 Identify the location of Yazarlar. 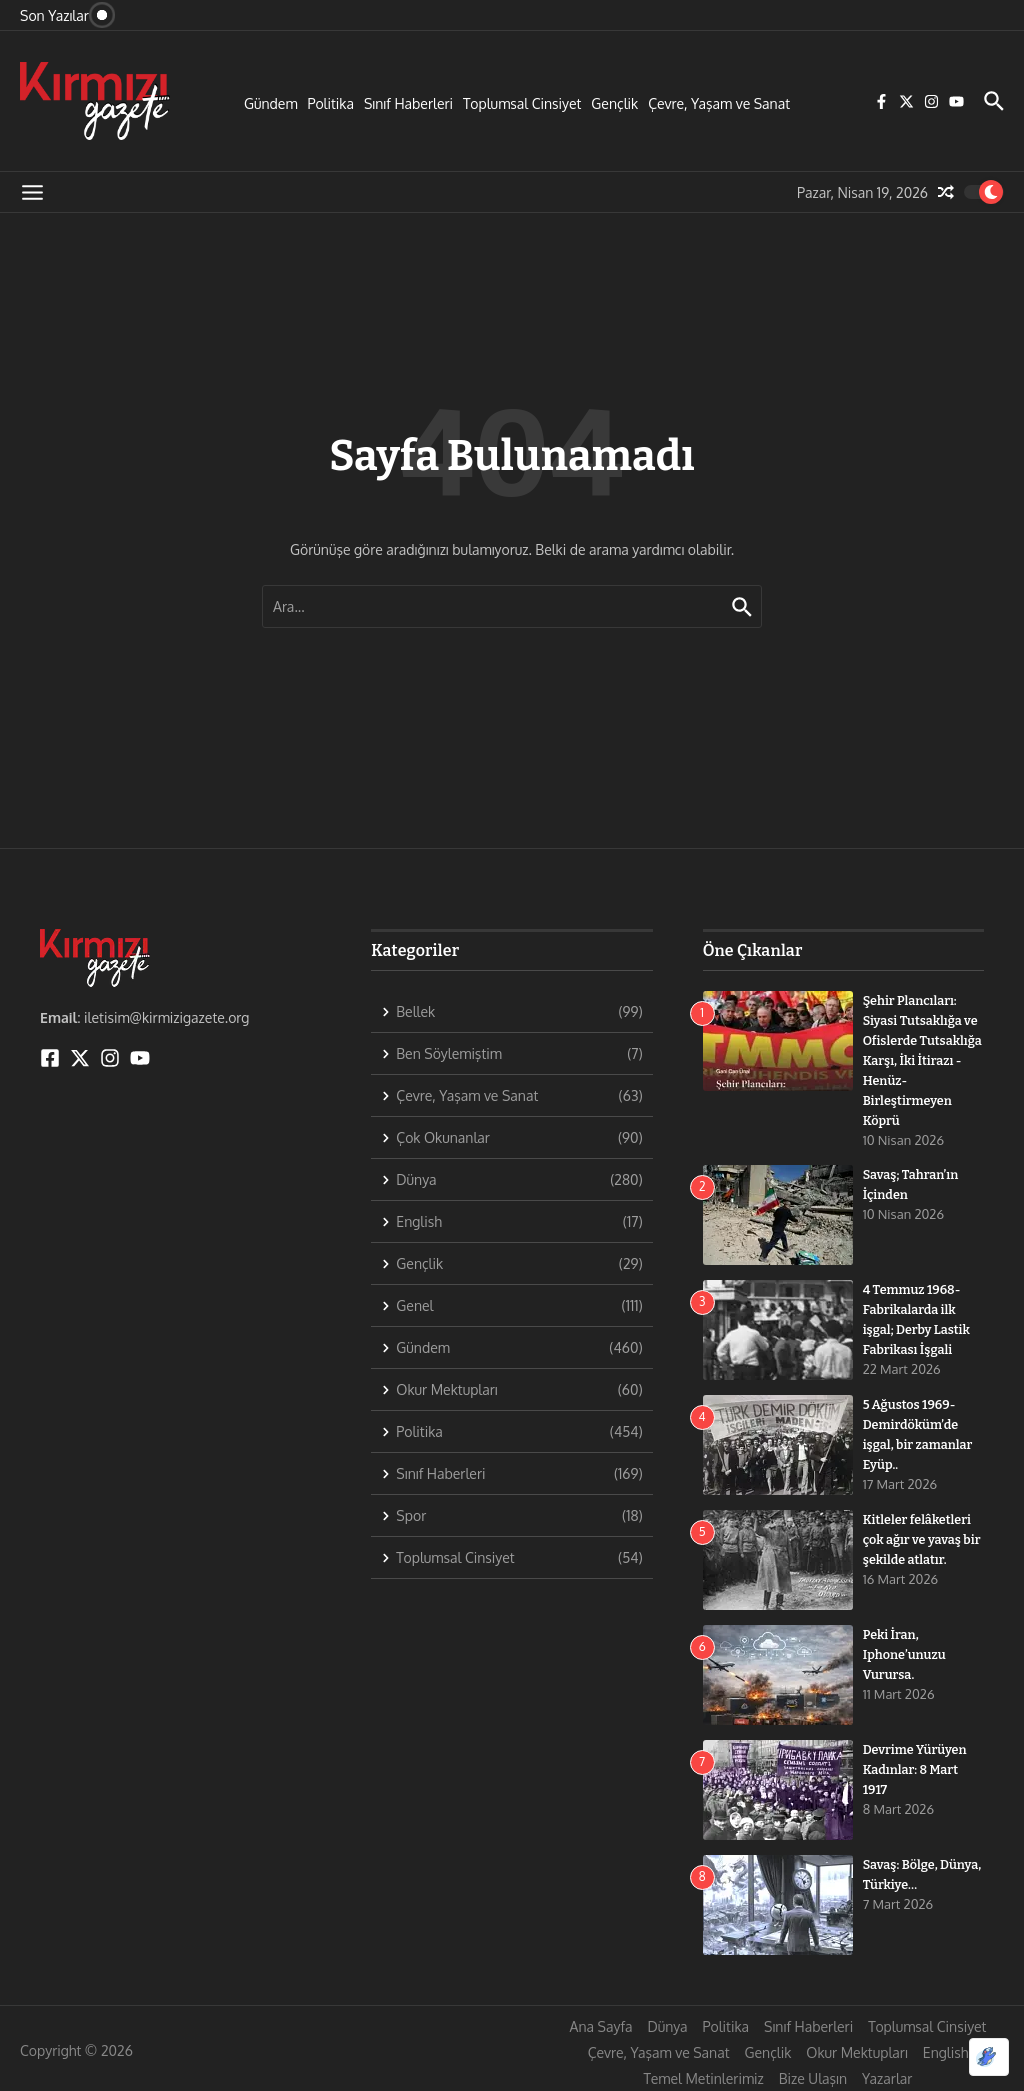
(887, 2075).